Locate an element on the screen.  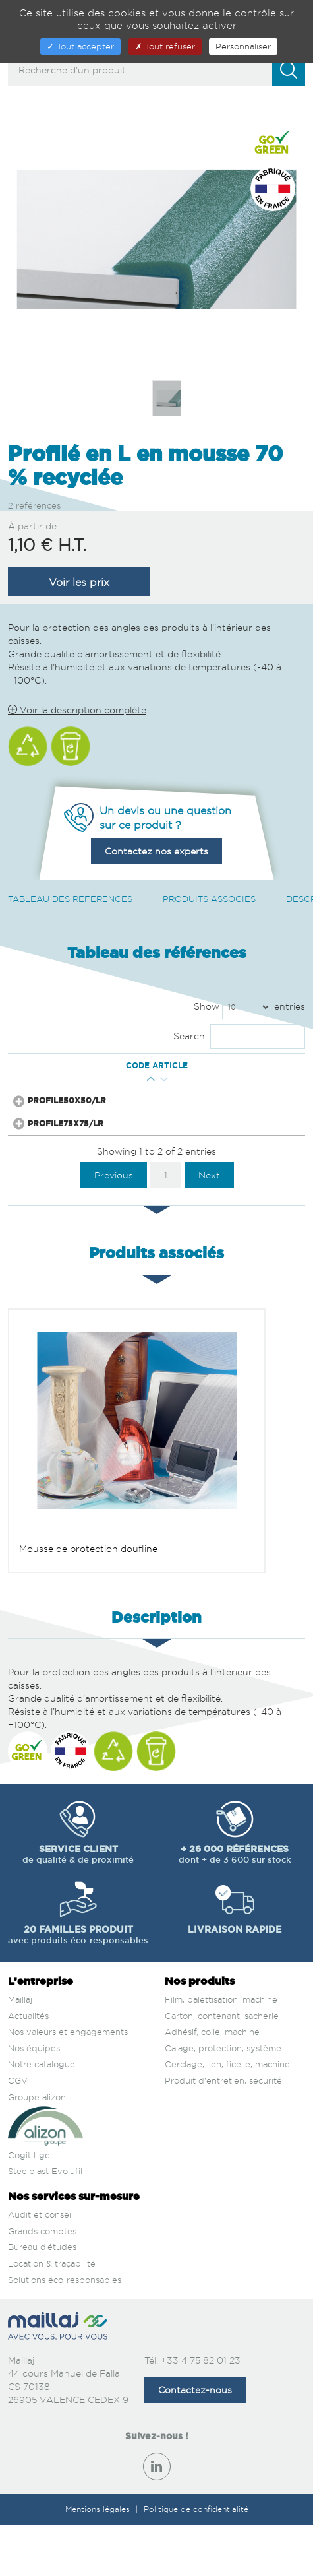
Solutions éco-responsables is located at coordinates (64, 2319).